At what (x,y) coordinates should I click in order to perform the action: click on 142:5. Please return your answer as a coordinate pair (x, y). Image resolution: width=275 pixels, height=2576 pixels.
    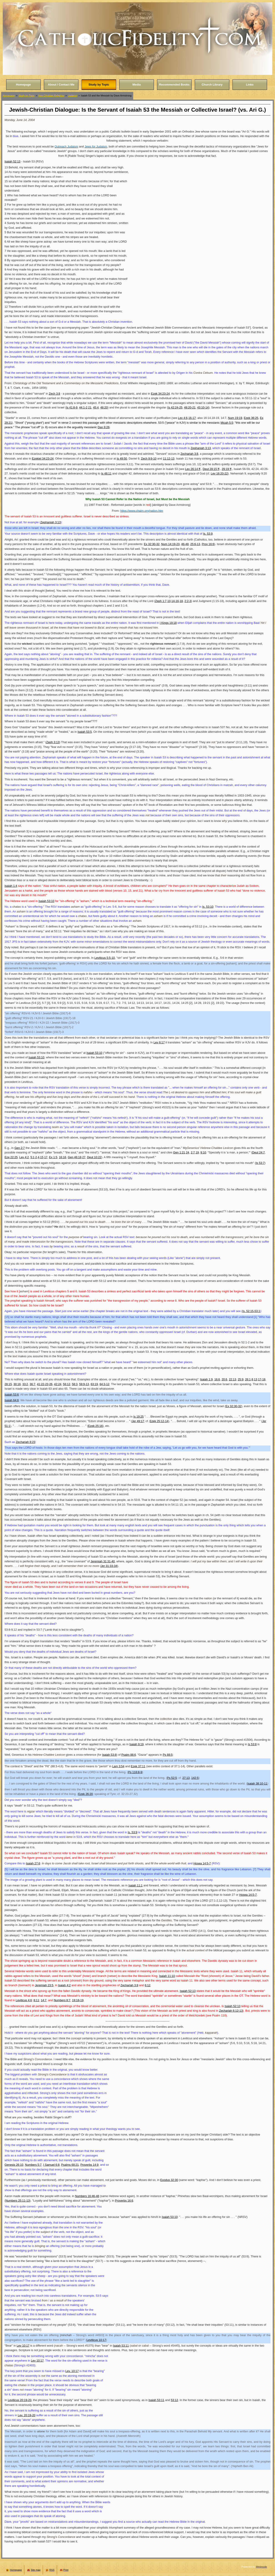
    Looking at the image, I should click on (195, 1778).